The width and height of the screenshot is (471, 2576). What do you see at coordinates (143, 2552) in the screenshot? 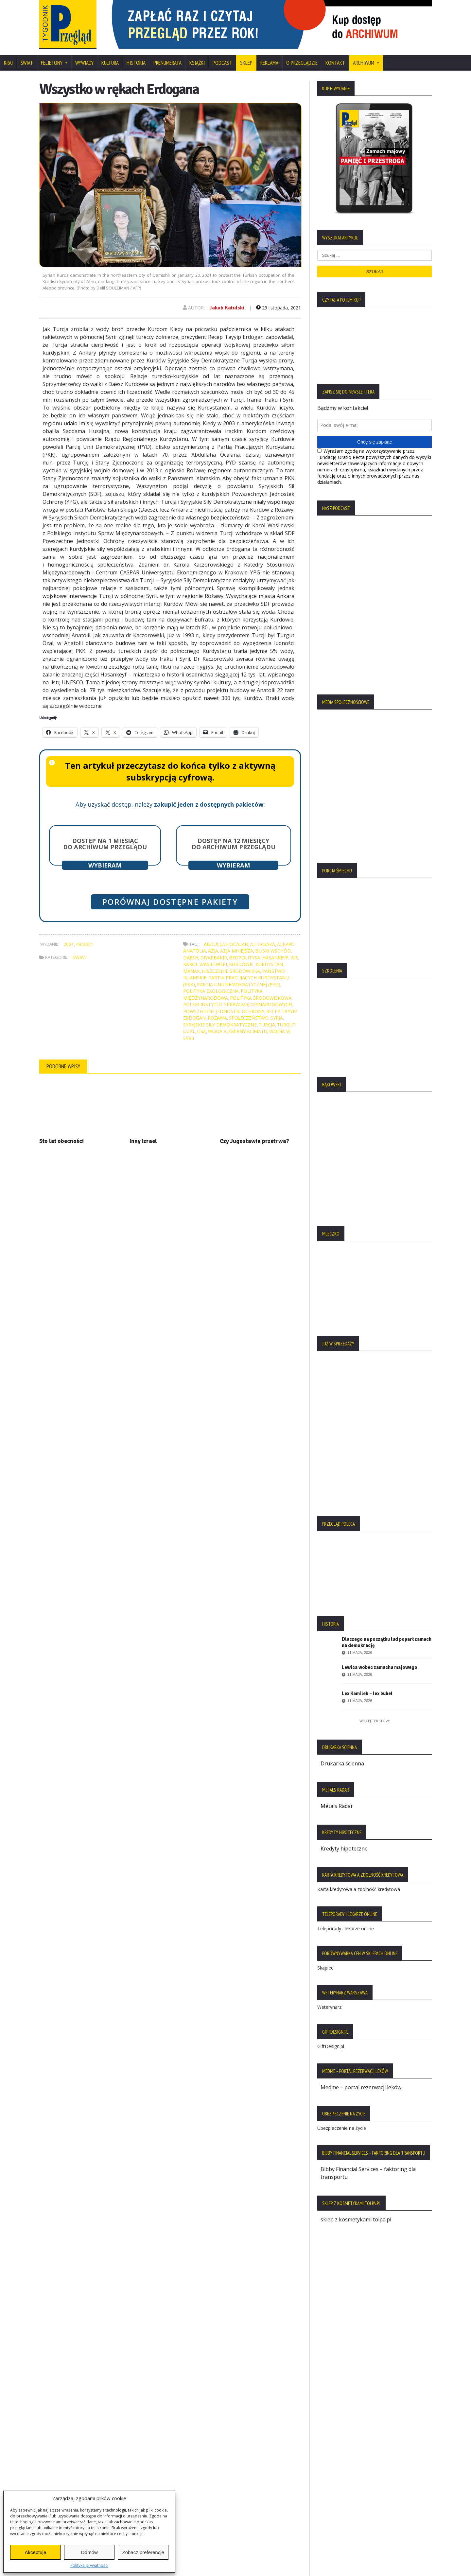
I see `Zobacz preferencje` at bounding box center [143, 2552].